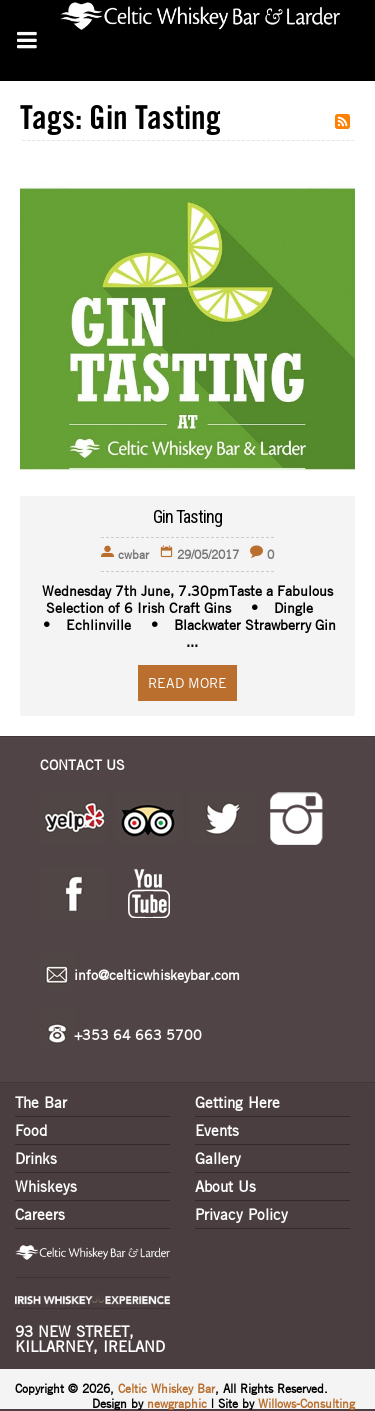  What do you see at coordinates (82, 764) in the screenshot?
I see `CONTACT US` at bounding box center [82, 764].